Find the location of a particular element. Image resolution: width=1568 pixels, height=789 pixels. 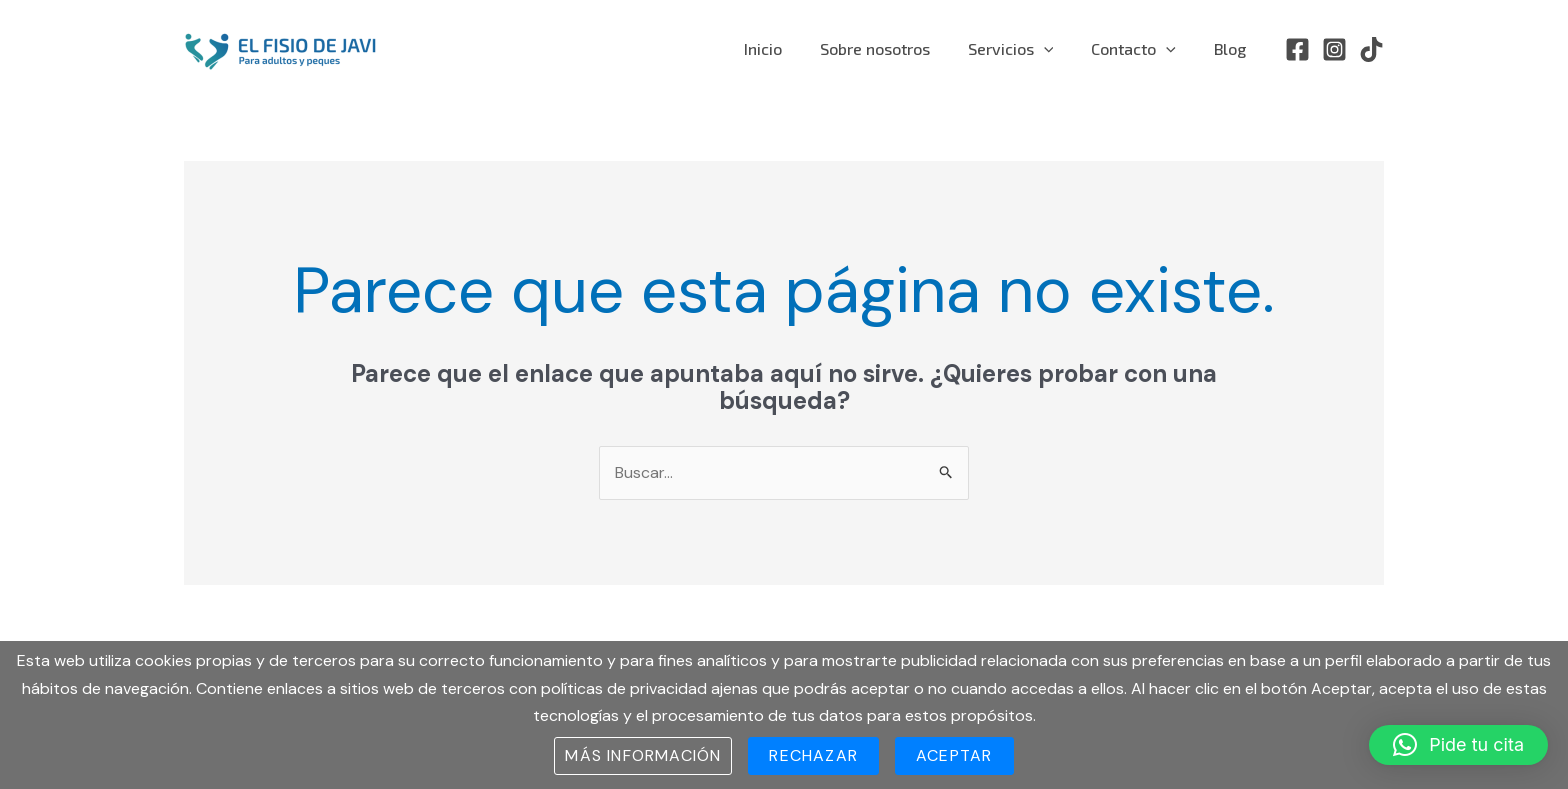

[Facebook] is located at coordinates (1297, 49).